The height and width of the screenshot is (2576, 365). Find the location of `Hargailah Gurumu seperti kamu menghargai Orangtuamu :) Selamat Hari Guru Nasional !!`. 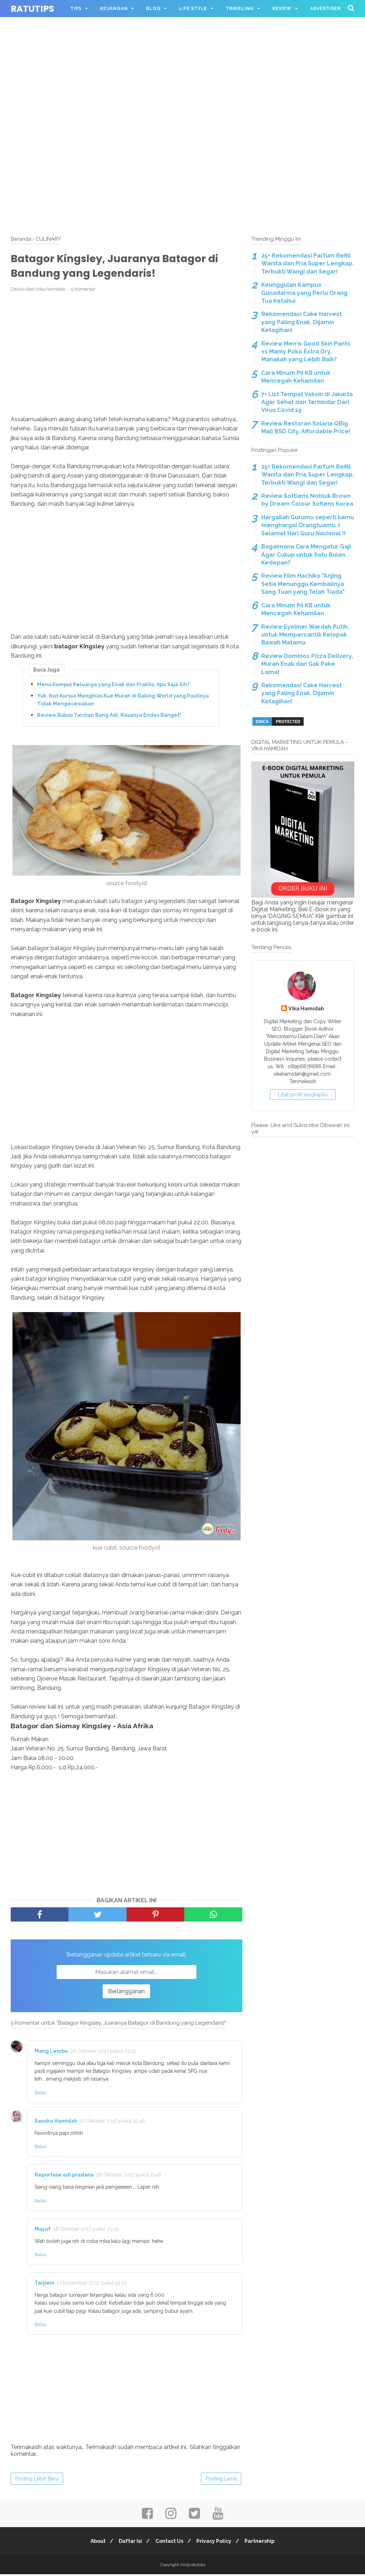

Hargailah Gurumu seperti kamu menghargai Orangtuamu :) Selamat Hari Guru Nasional !! is located at coordinates (307, 525).